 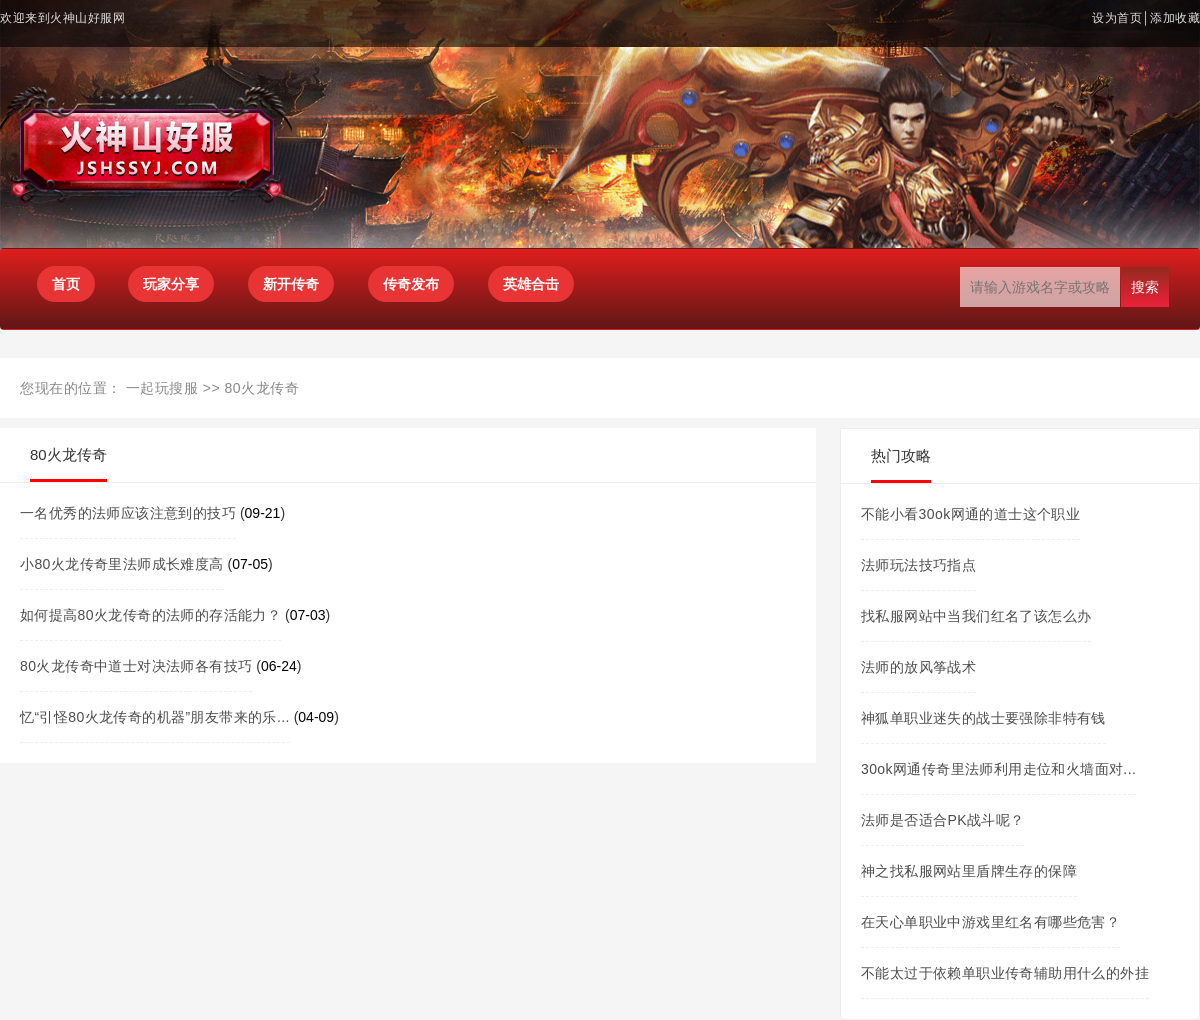 What do you see at coordinates (1005, 973) in the screenshot?
I see `不能太过于依赖单职业传奇辅助用什么的外挂` at bounding box center [1005, 973].